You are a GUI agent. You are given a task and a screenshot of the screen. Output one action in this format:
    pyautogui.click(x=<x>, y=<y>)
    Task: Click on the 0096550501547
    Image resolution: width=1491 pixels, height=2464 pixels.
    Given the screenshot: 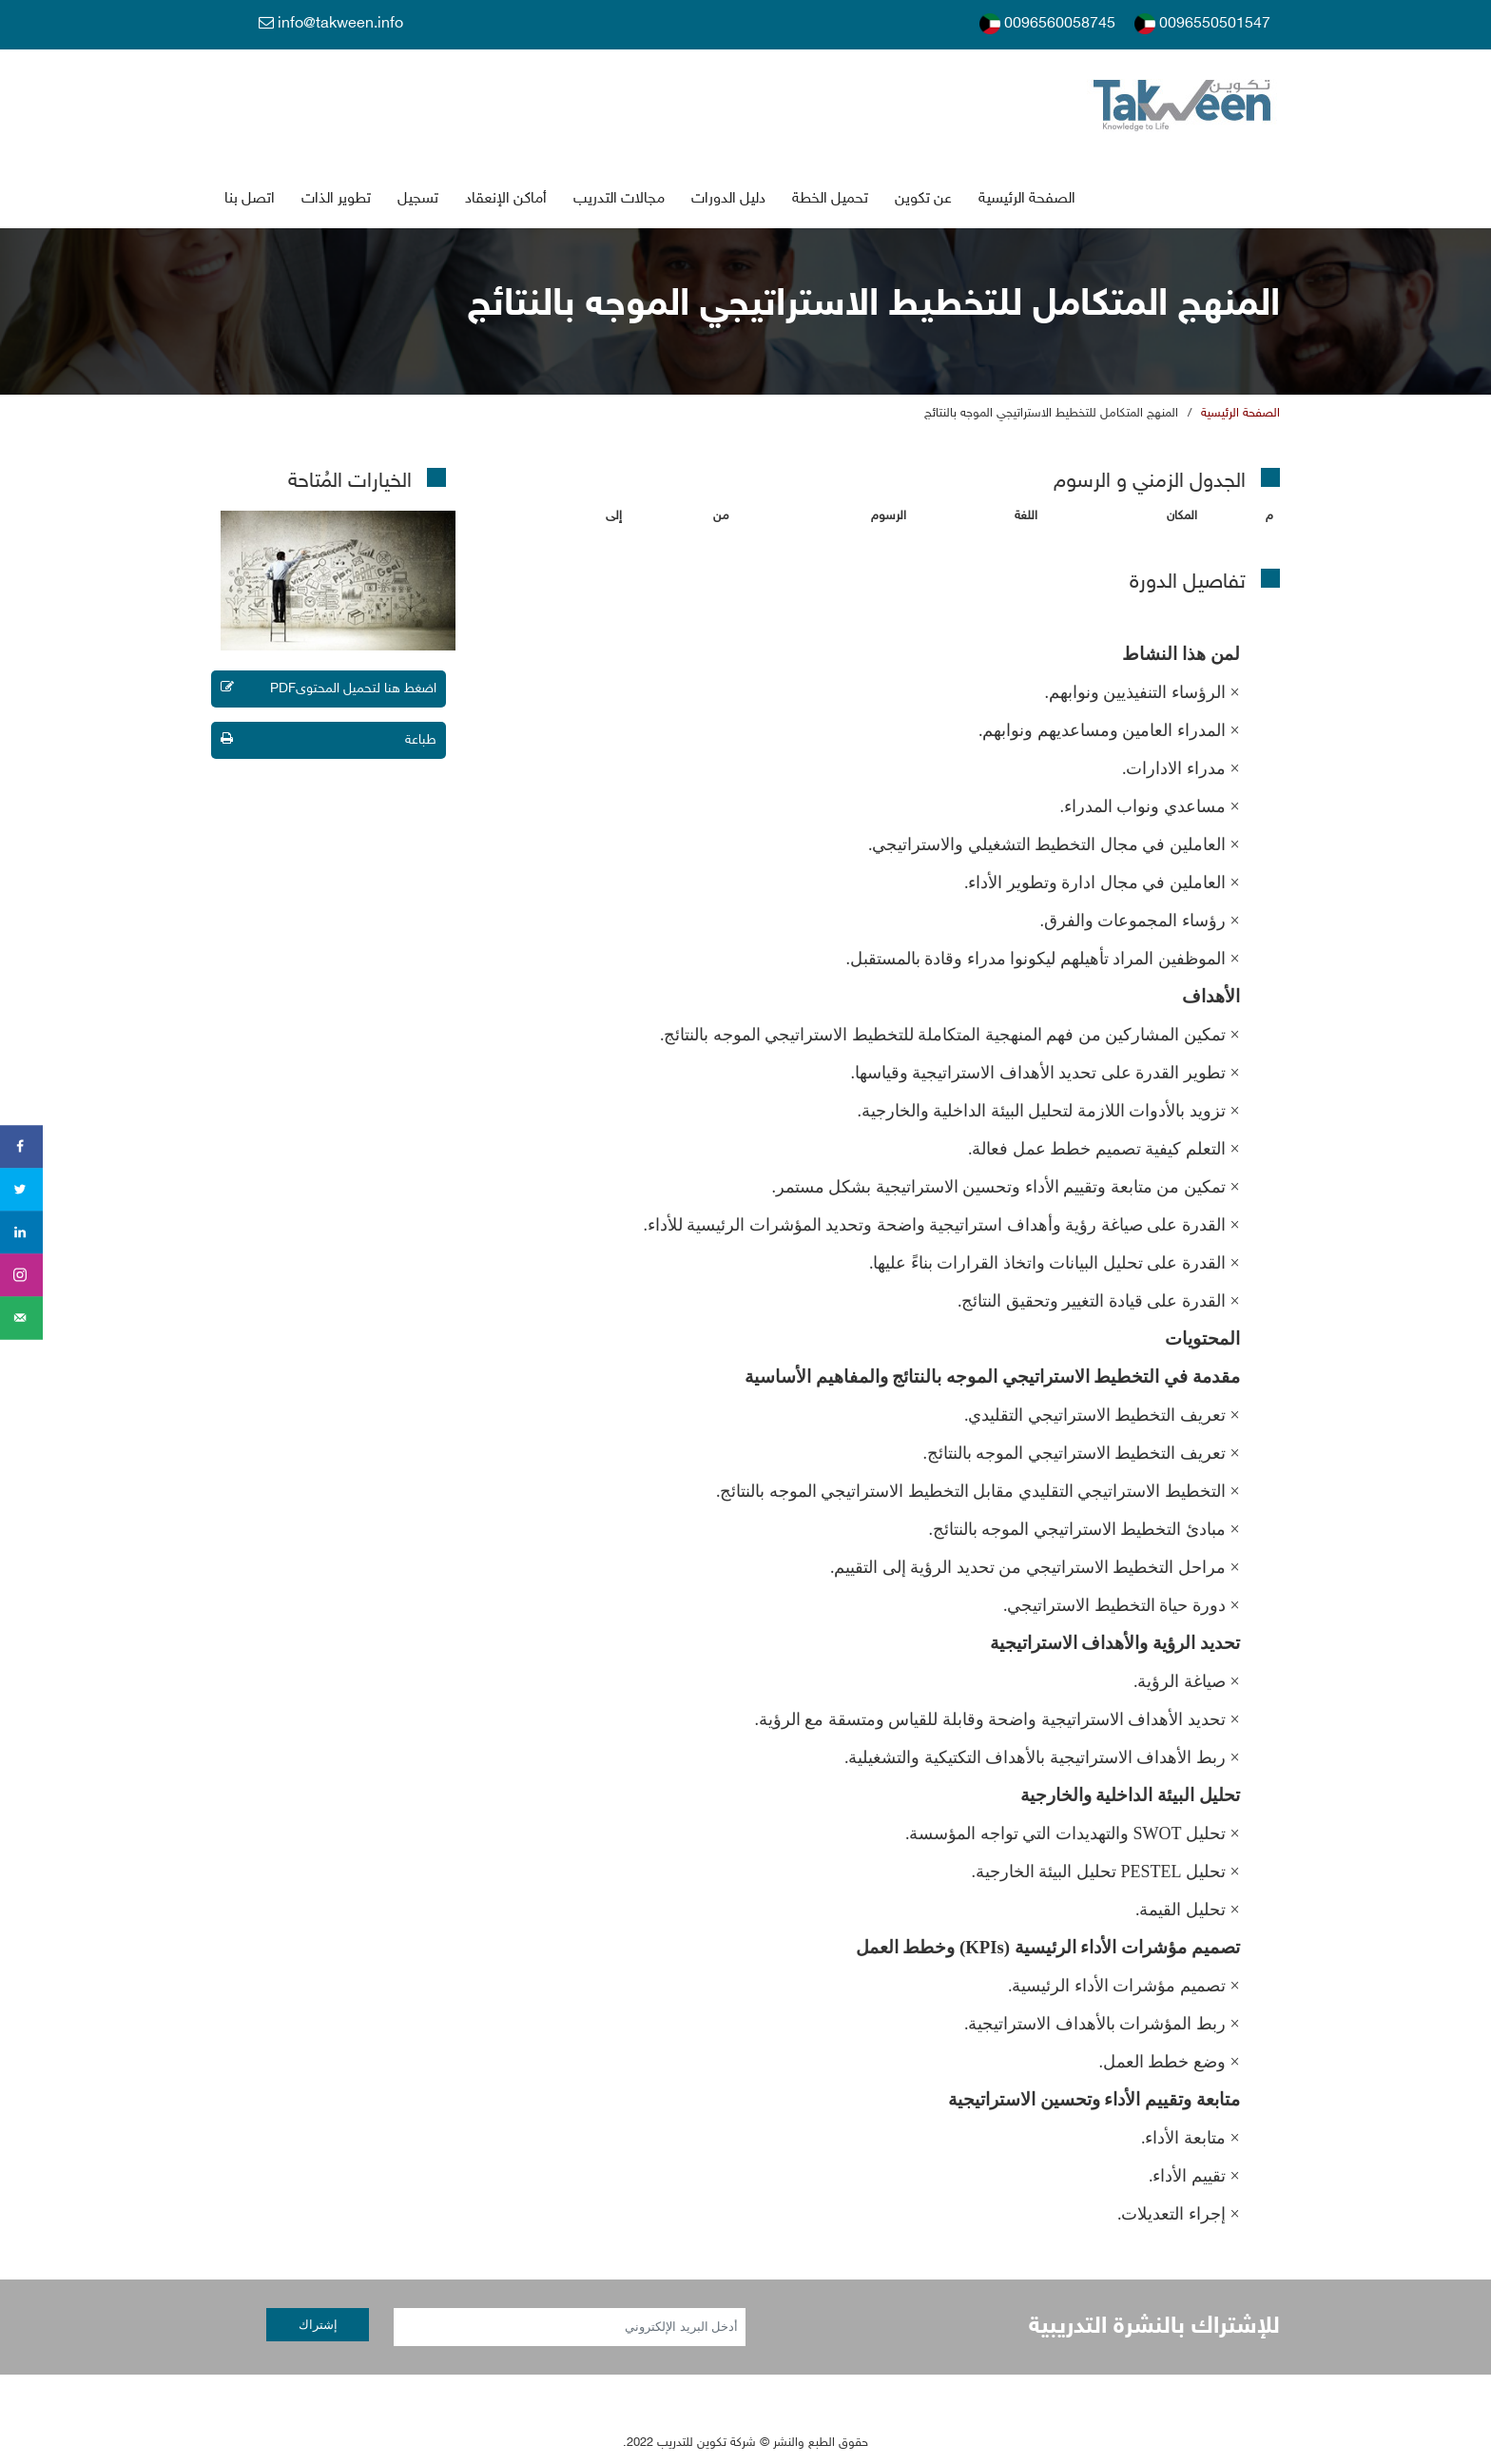 What is the action you would take?
    pyautogui.click(x=1202, y=23)
    